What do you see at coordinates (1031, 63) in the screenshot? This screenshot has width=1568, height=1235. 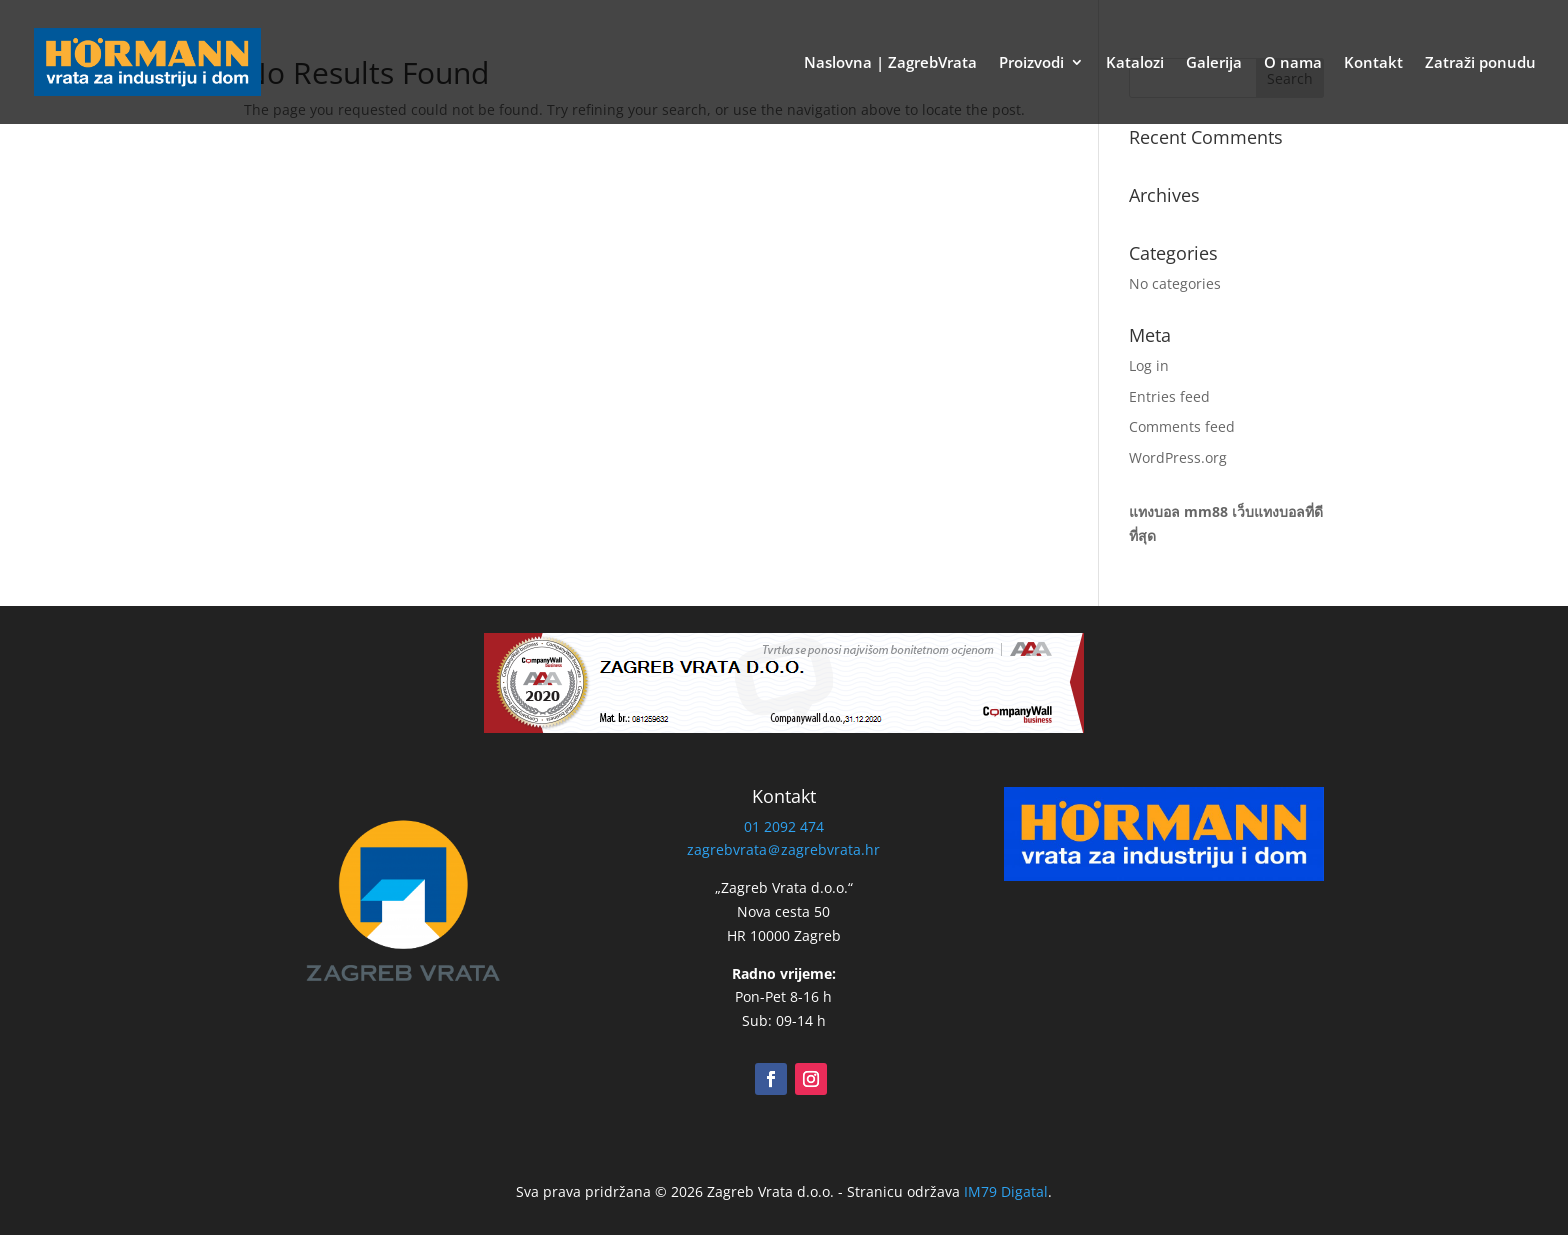 I see `Proizvodi` at bounding box center [1031, 63].